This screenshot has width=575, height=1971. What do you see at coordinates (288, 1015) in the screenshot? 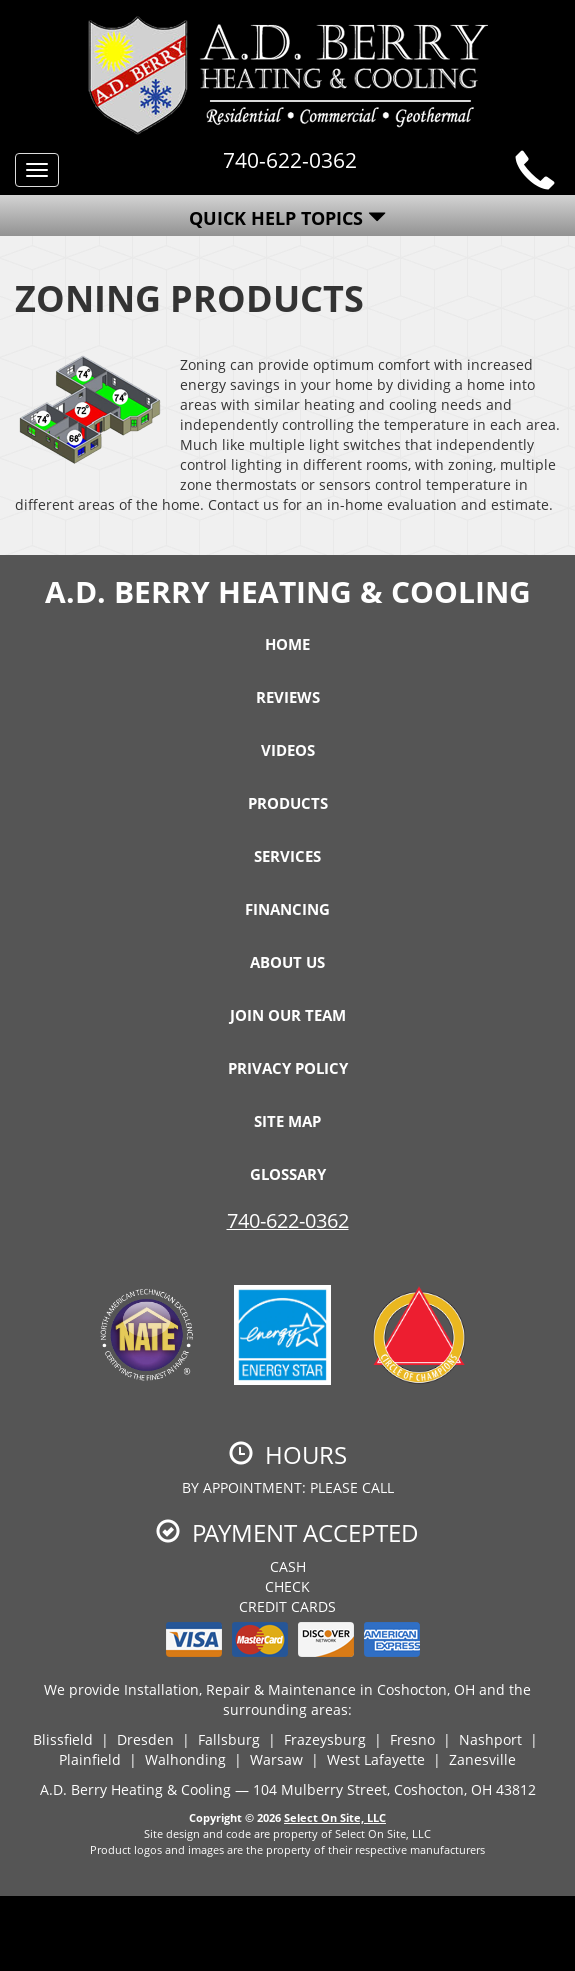
I see `Join Our Team` at bounding box center [288, 1015].